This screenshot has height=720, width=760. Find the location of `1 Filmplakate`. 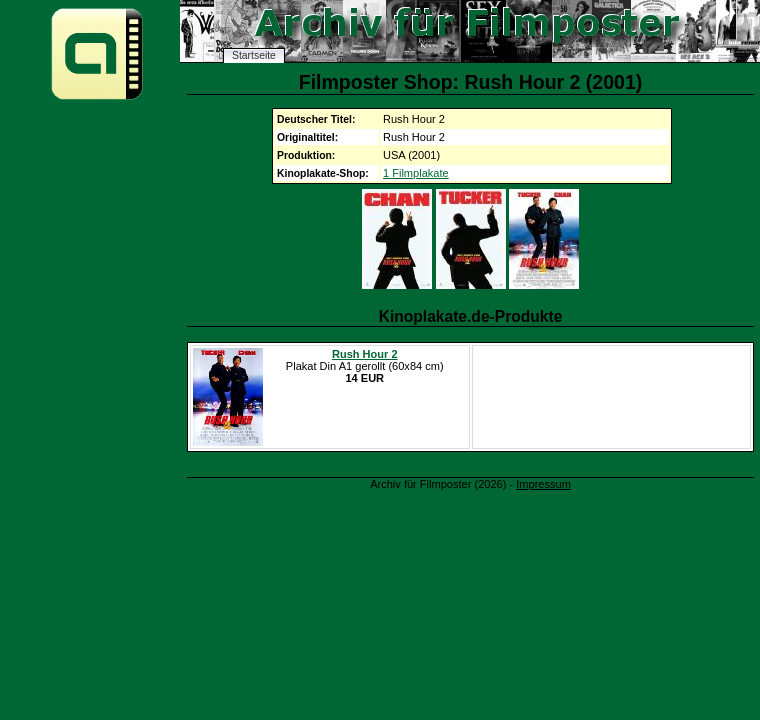

1 Filmplakate is located at coordinates (416, 173).